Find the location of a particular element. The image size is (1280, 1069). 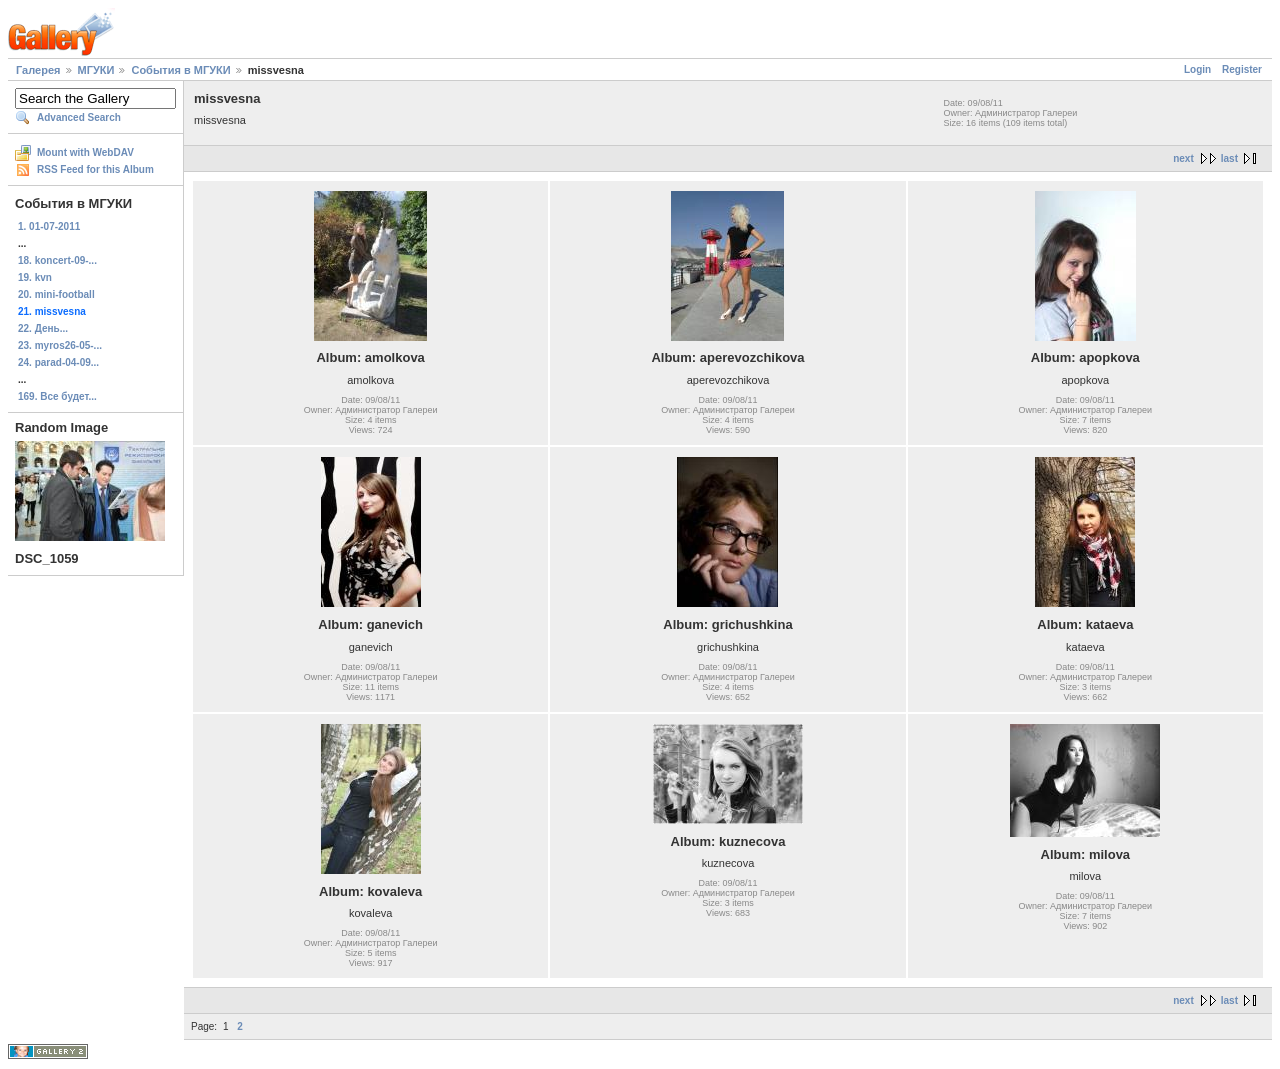

next is located at coordinates (1183, 158).